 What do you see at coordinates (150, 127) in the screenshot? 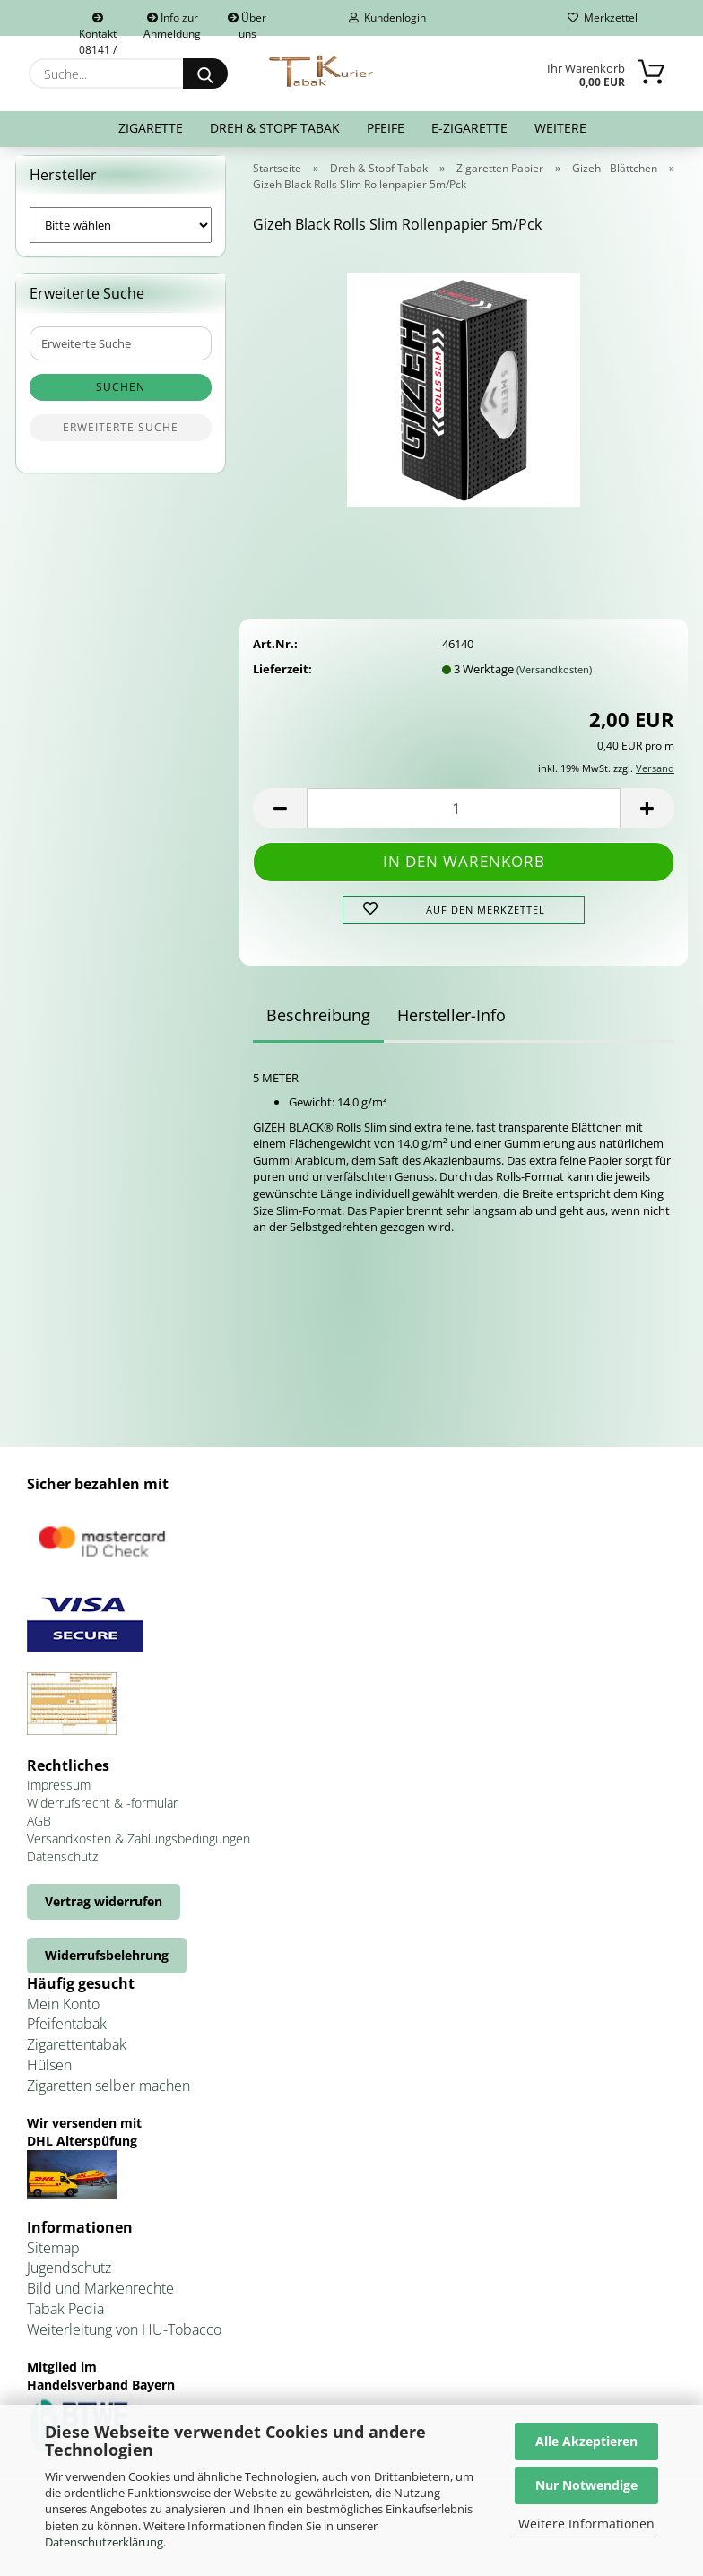
I see `Zigarette` at bounding box center [150, 127].